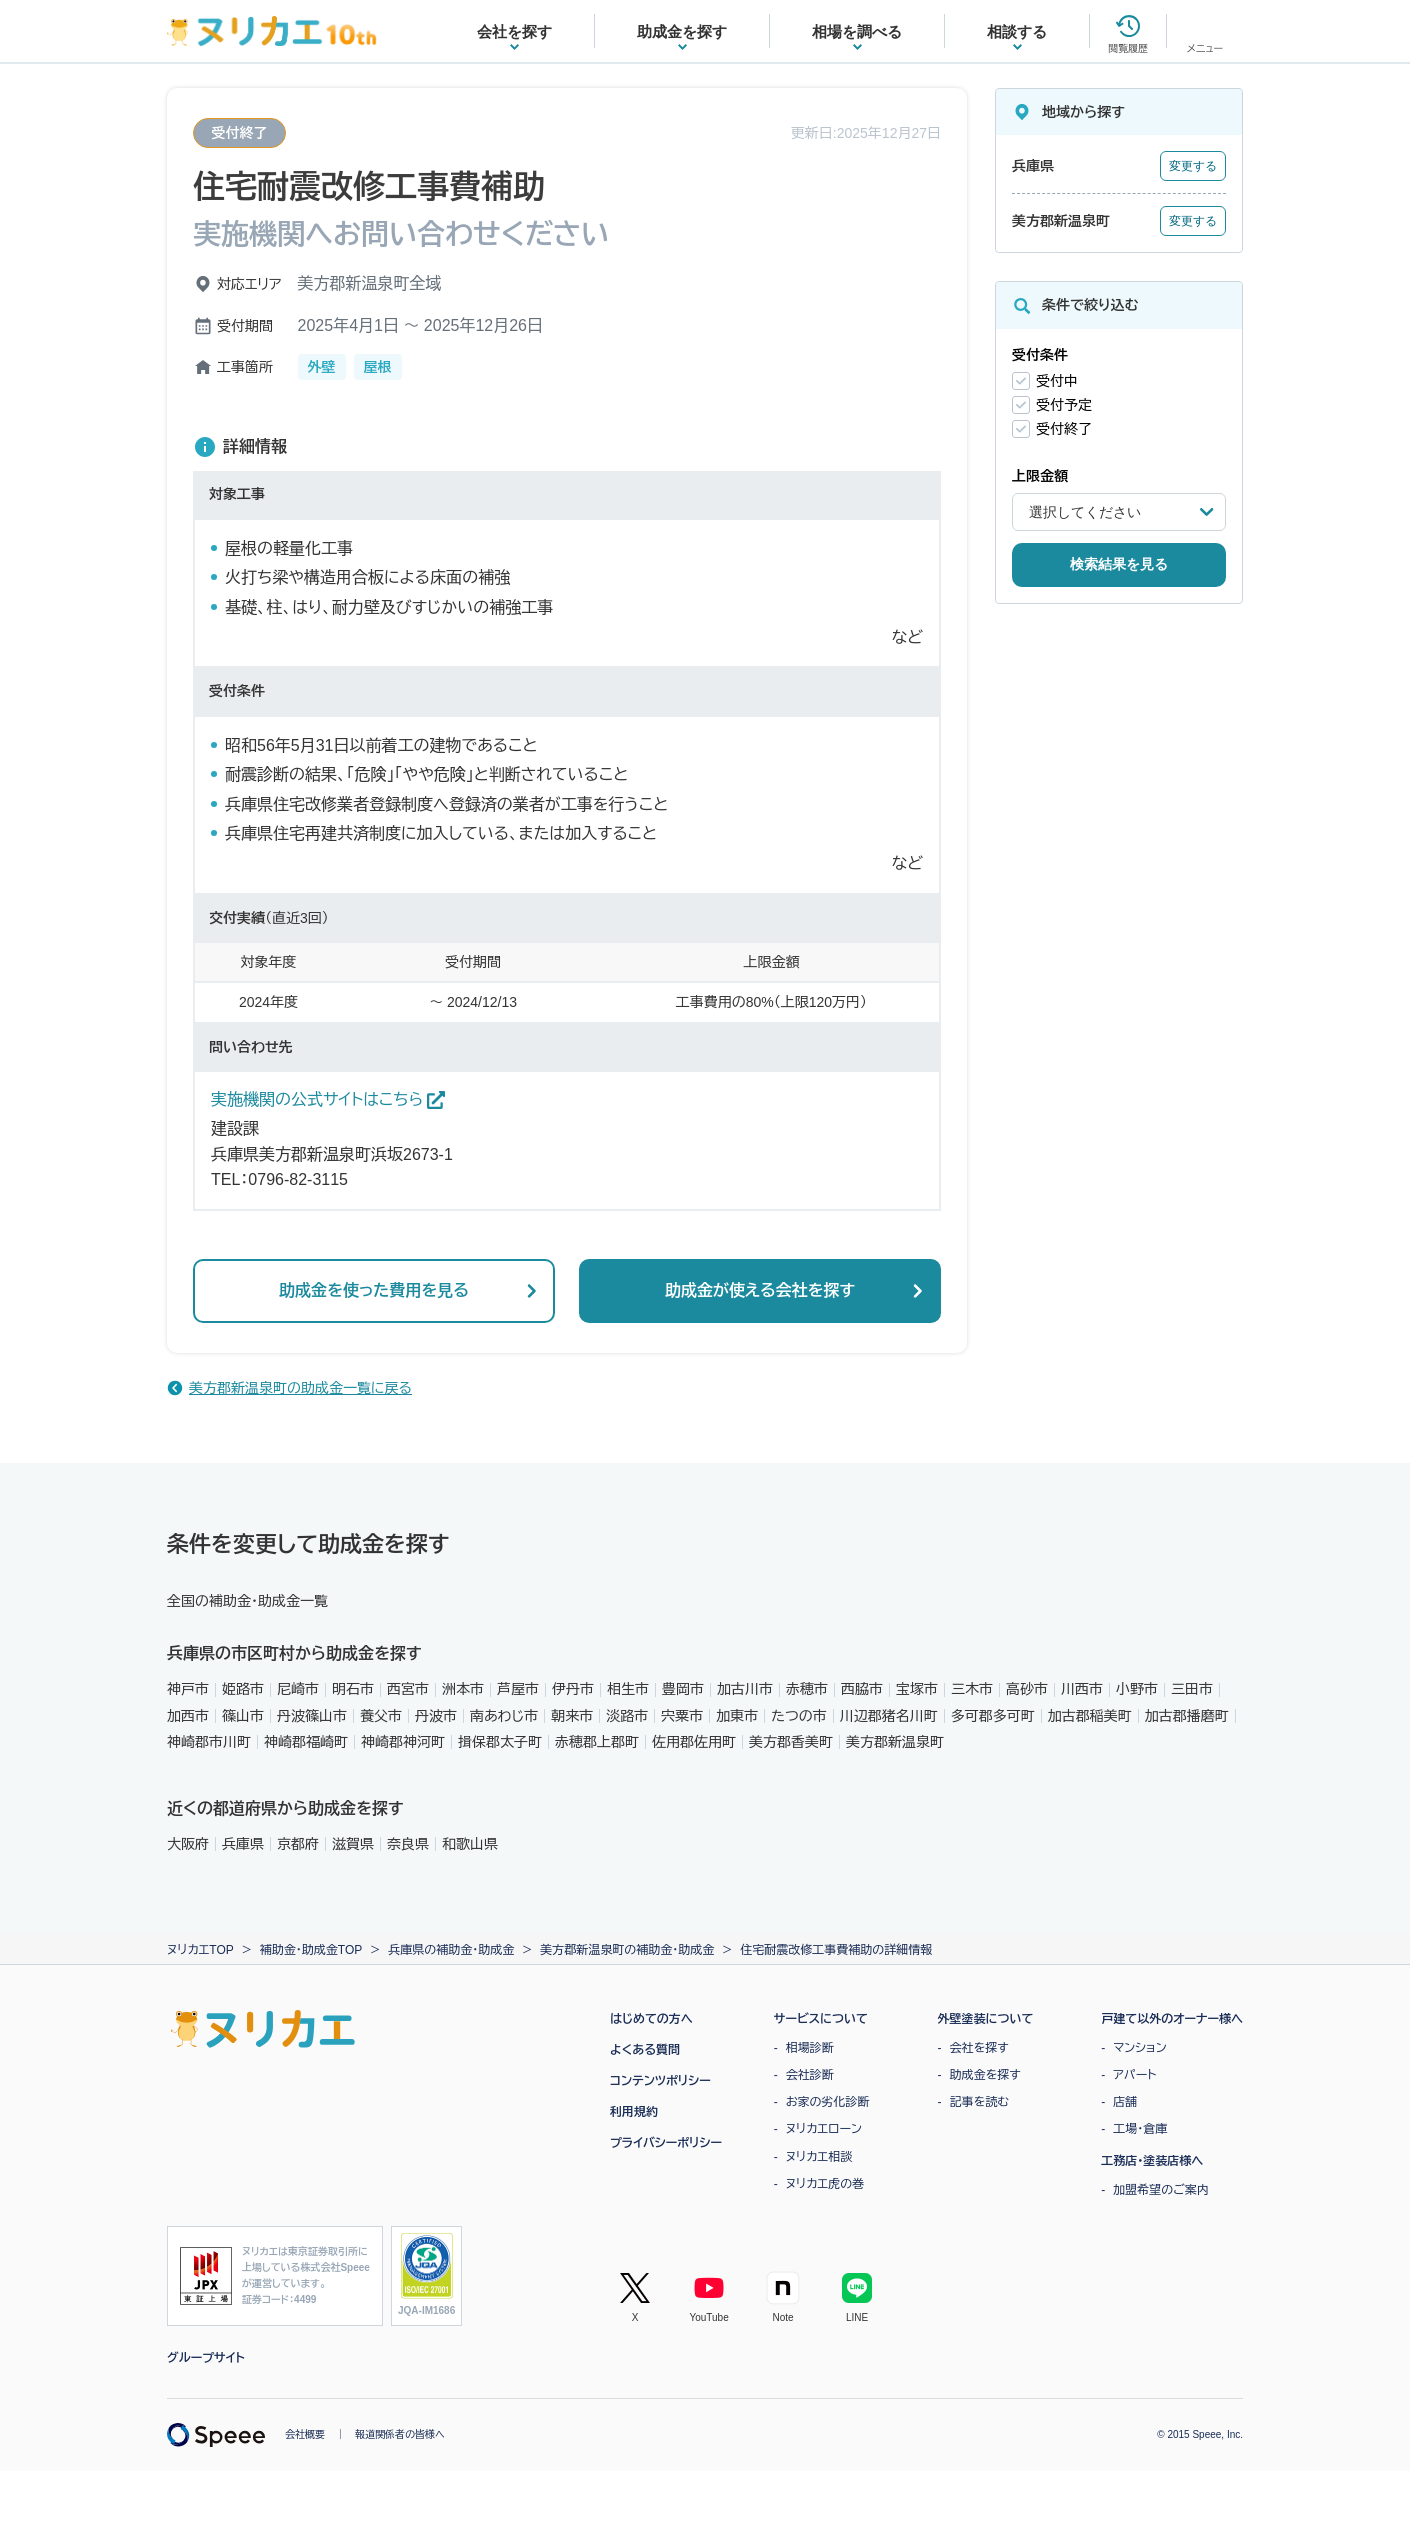  What do you see at coordinates (694, 1742) in the screenshot?
I see `佐用郡佐用町` at bounding box center [694, 1742].